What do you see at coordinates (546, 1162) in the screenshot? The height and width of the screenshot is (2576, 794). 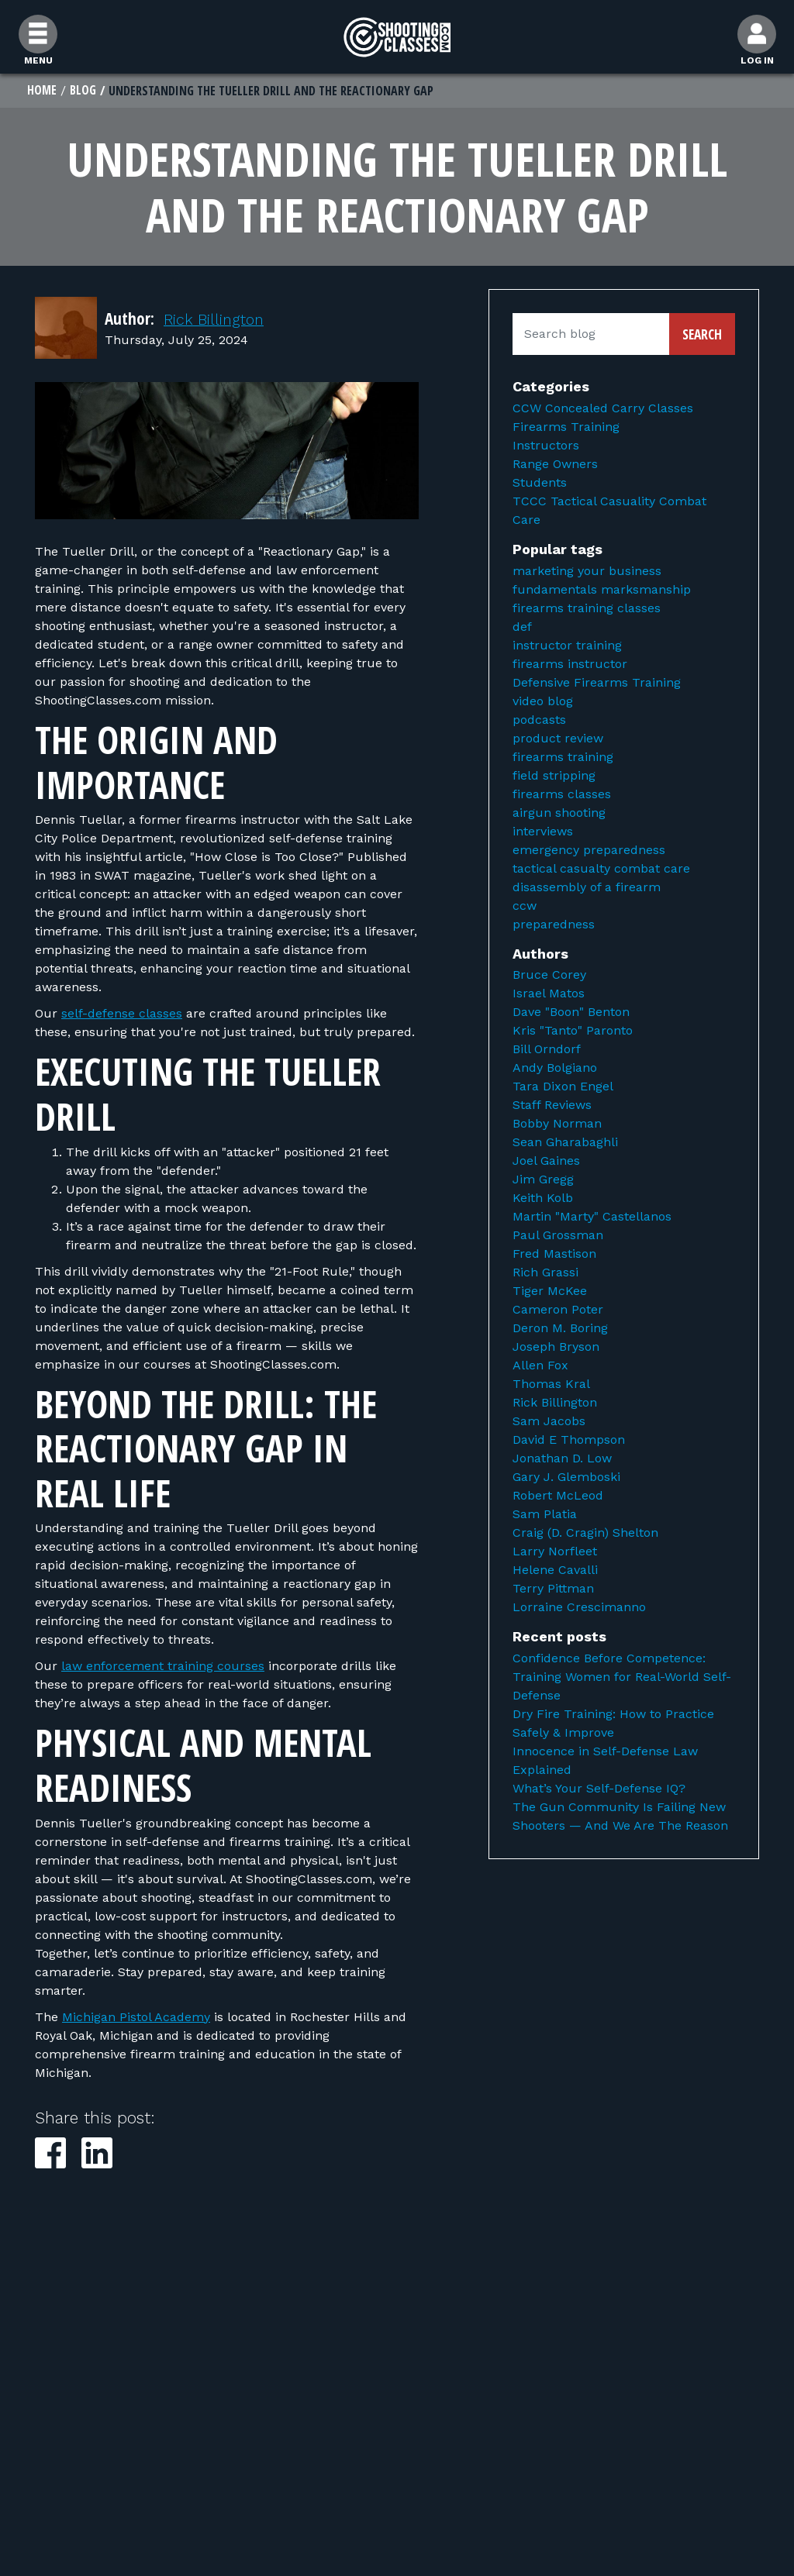 I see `Joel Gaines` at bounding box center [546, 1162].